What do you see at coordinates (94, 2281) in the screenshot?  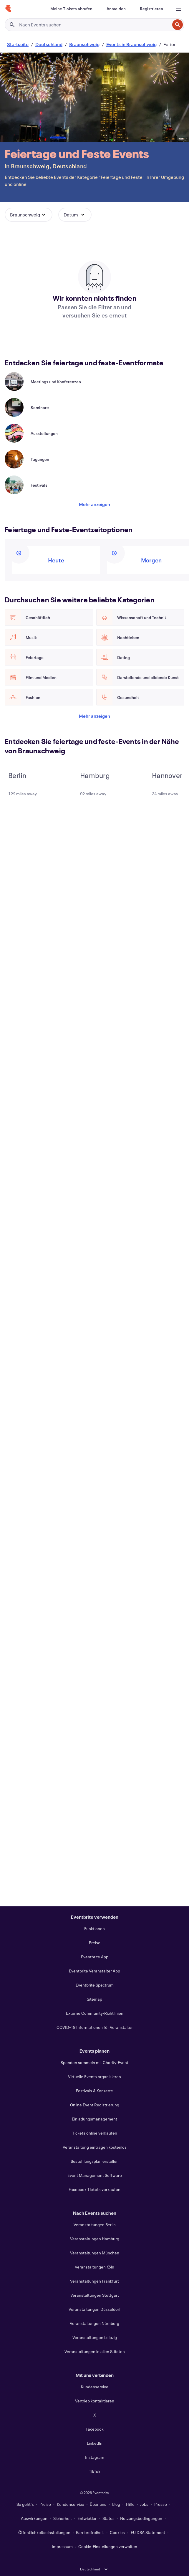 I see `Veranstaltungen Frankfurt` at bounding box center [94, 2281].